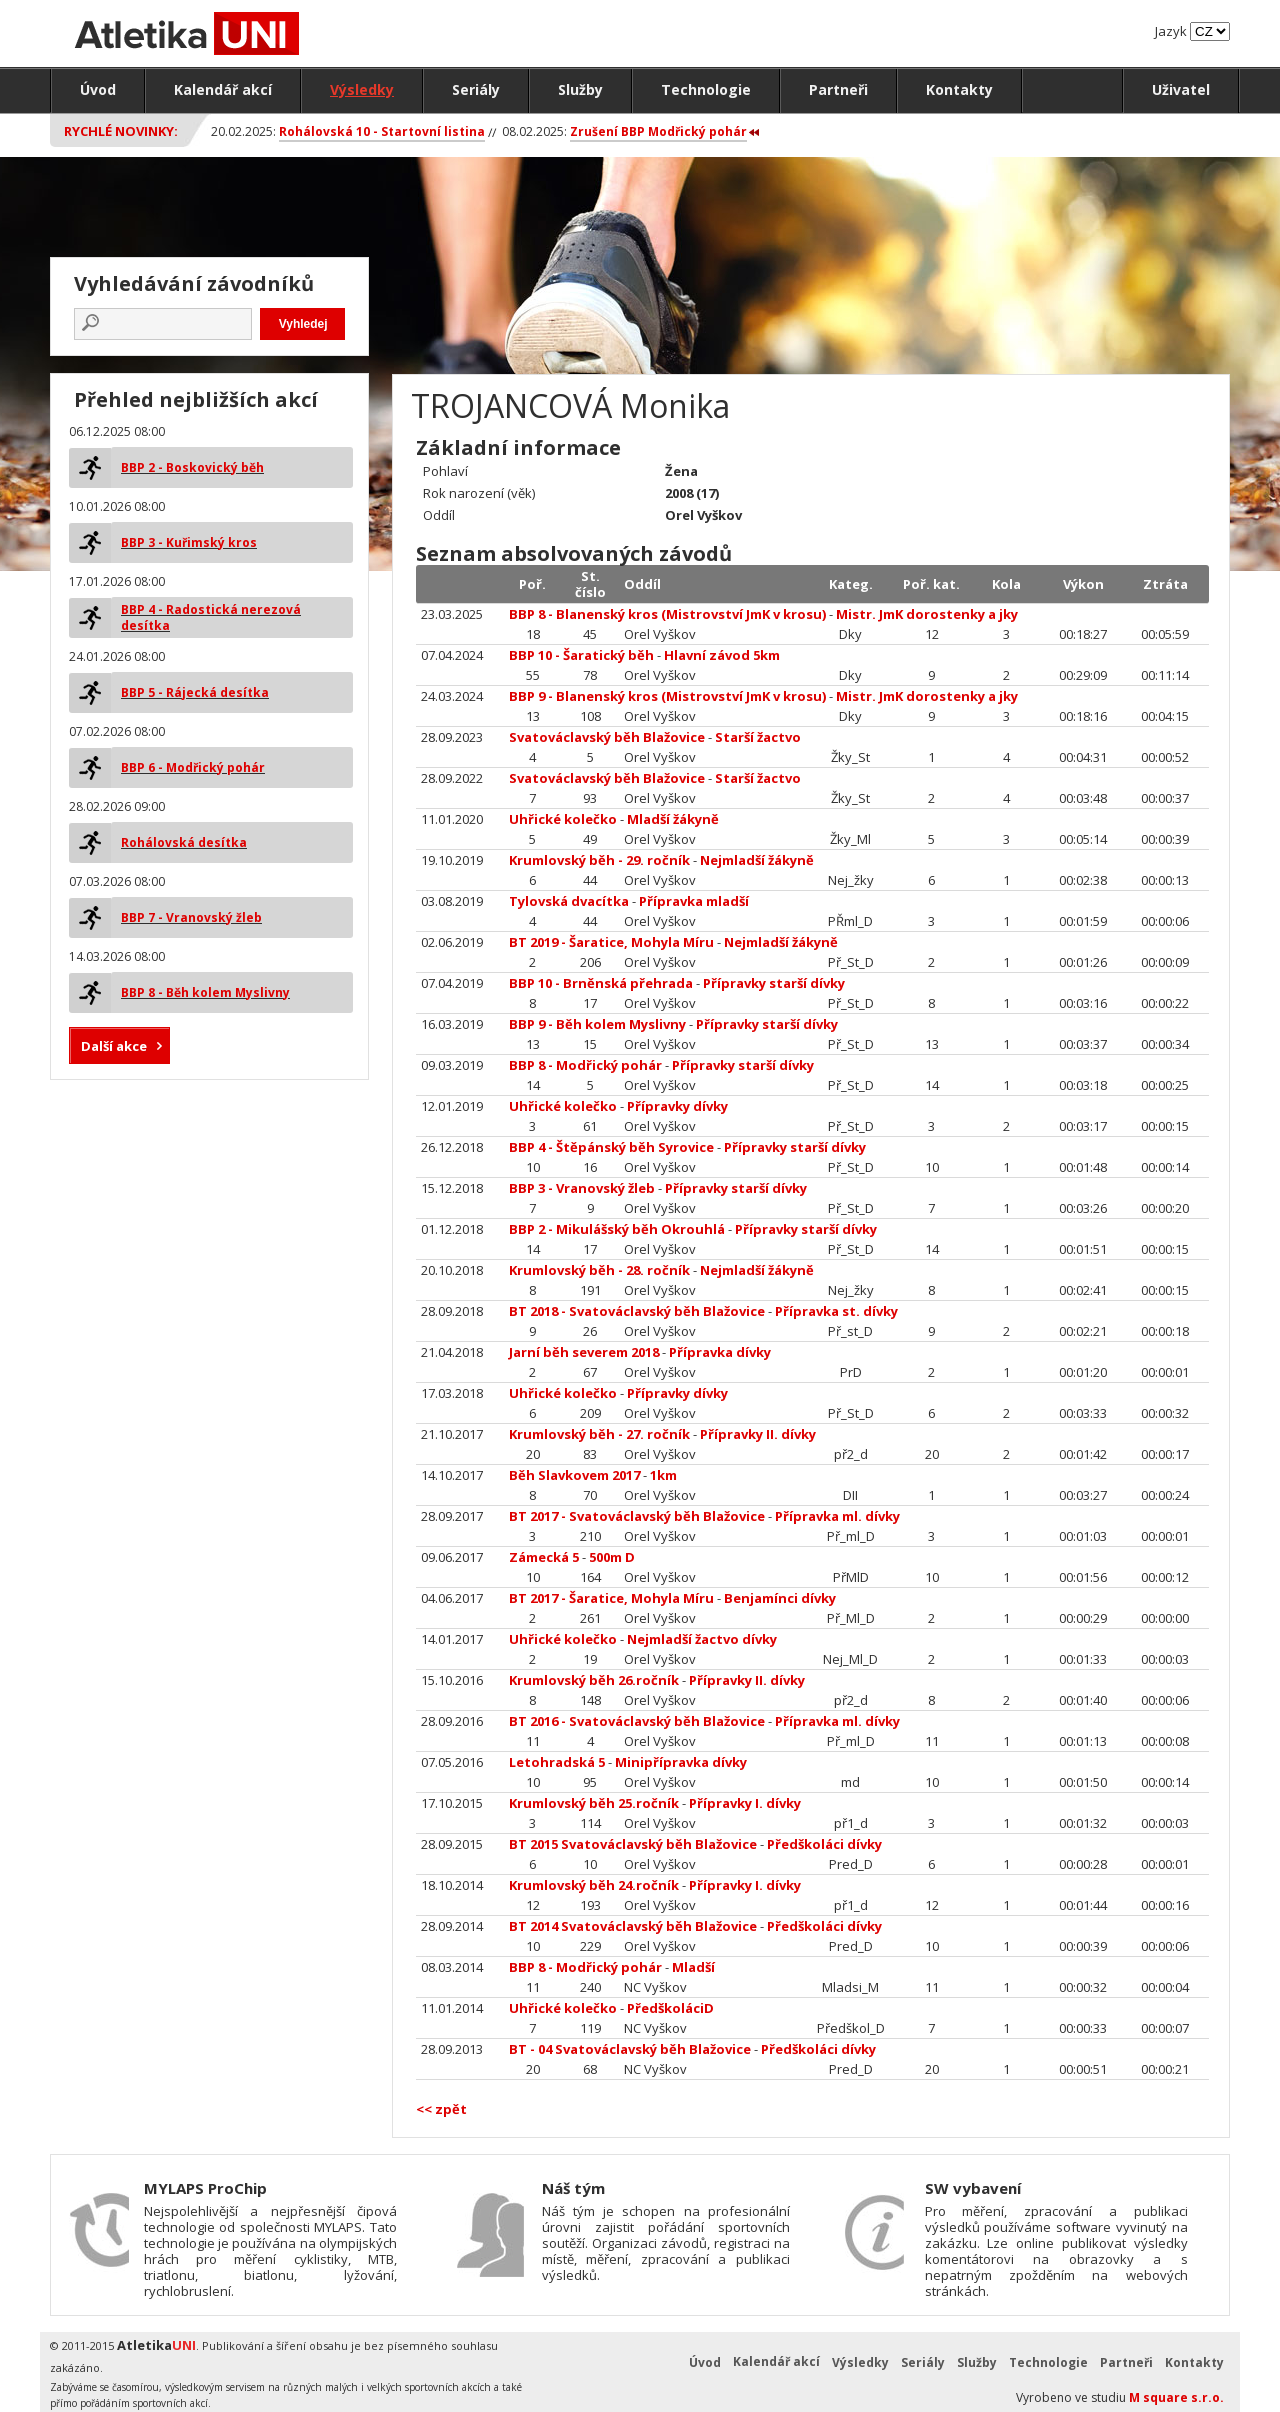  What do you see at coordinates (205, 992) in the screenshot?
I see `BBP 8 - Běh kolem Myslivny` at bounding box center [205, 992].